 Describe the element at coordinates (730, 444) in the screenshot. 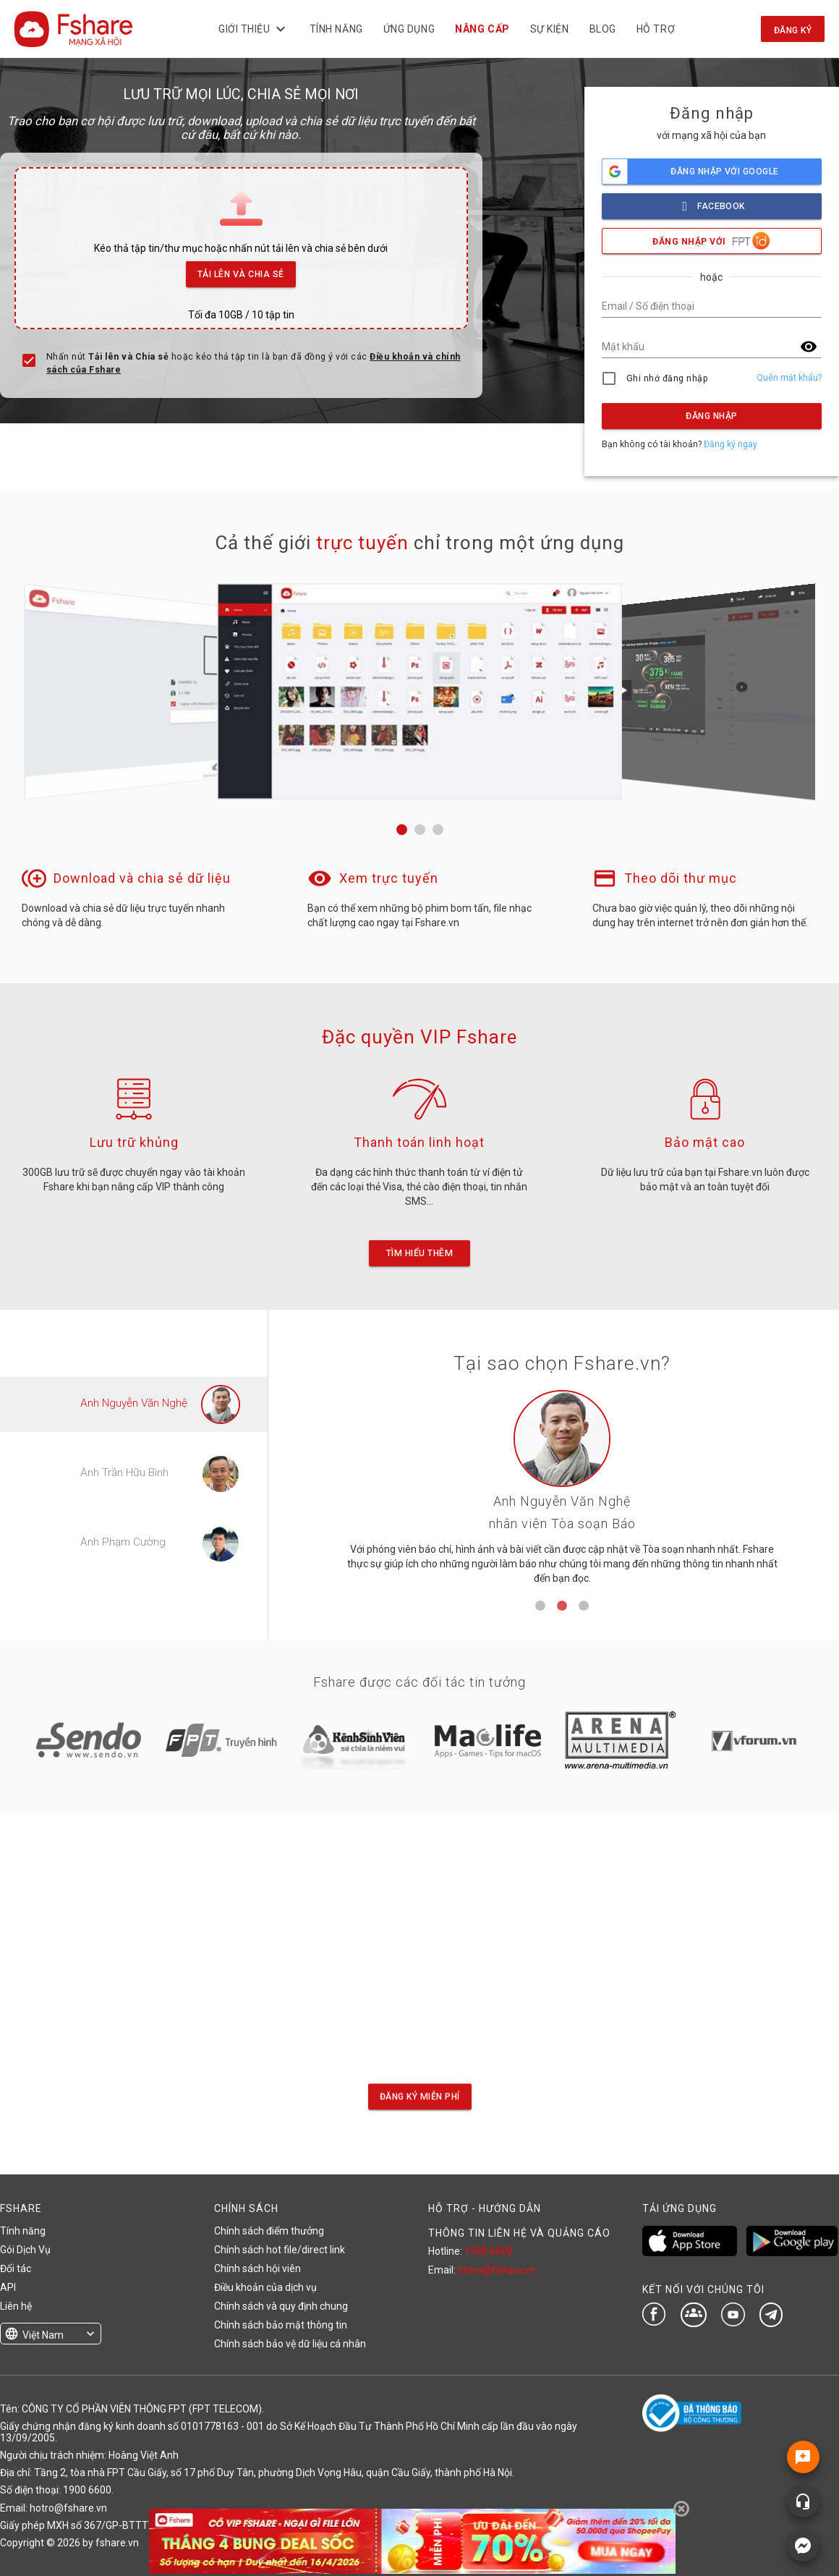

I see `Đăng ký ngay` at that location.